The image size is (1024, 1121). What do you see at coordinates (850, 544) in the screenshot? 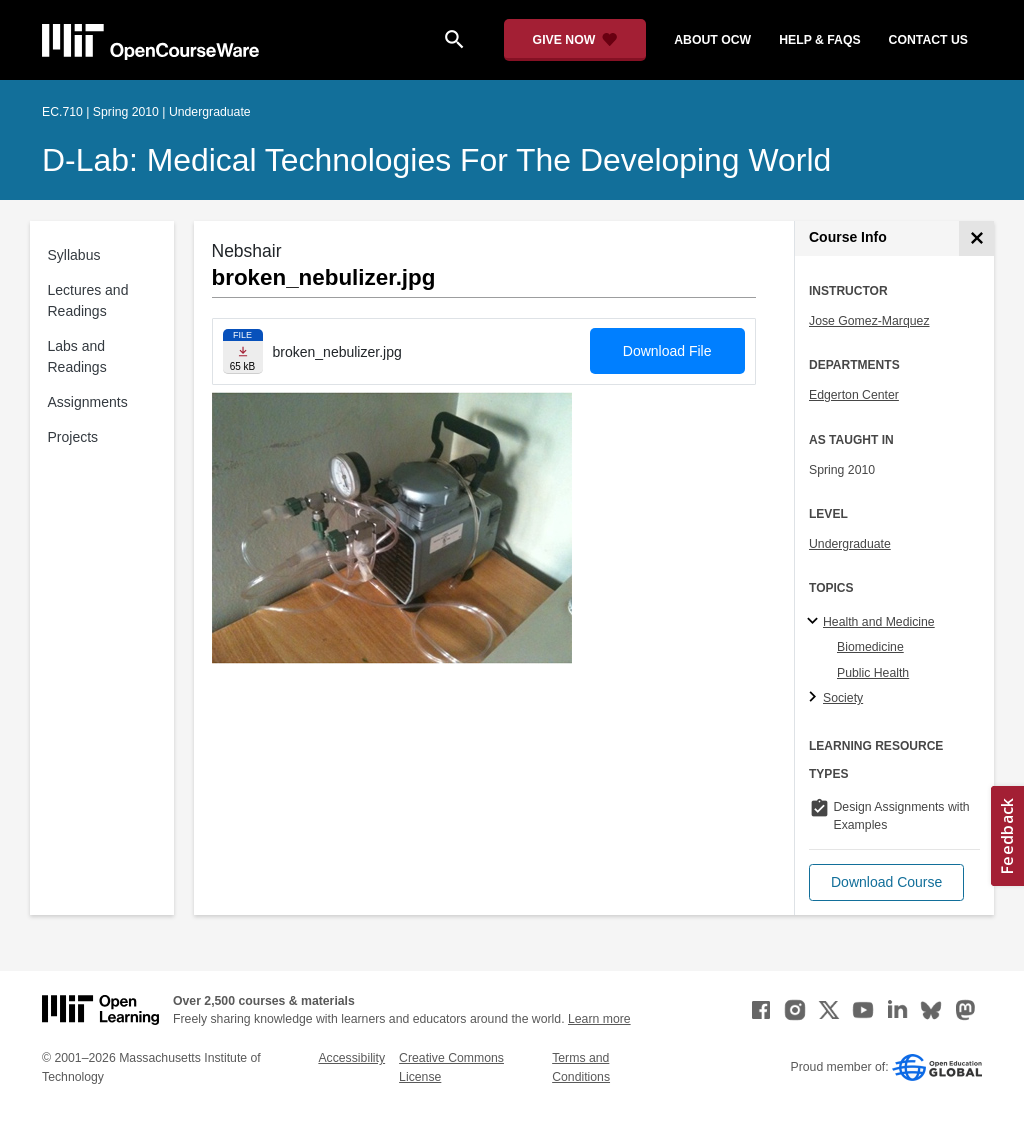
I see `Undergraduate` at bounding box center [850, 544].